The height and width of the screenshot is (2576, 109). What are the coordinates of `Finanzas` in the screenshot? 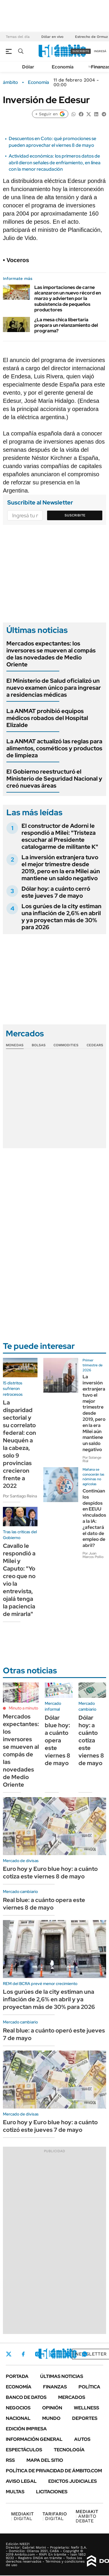 It's located at (55, 2387).